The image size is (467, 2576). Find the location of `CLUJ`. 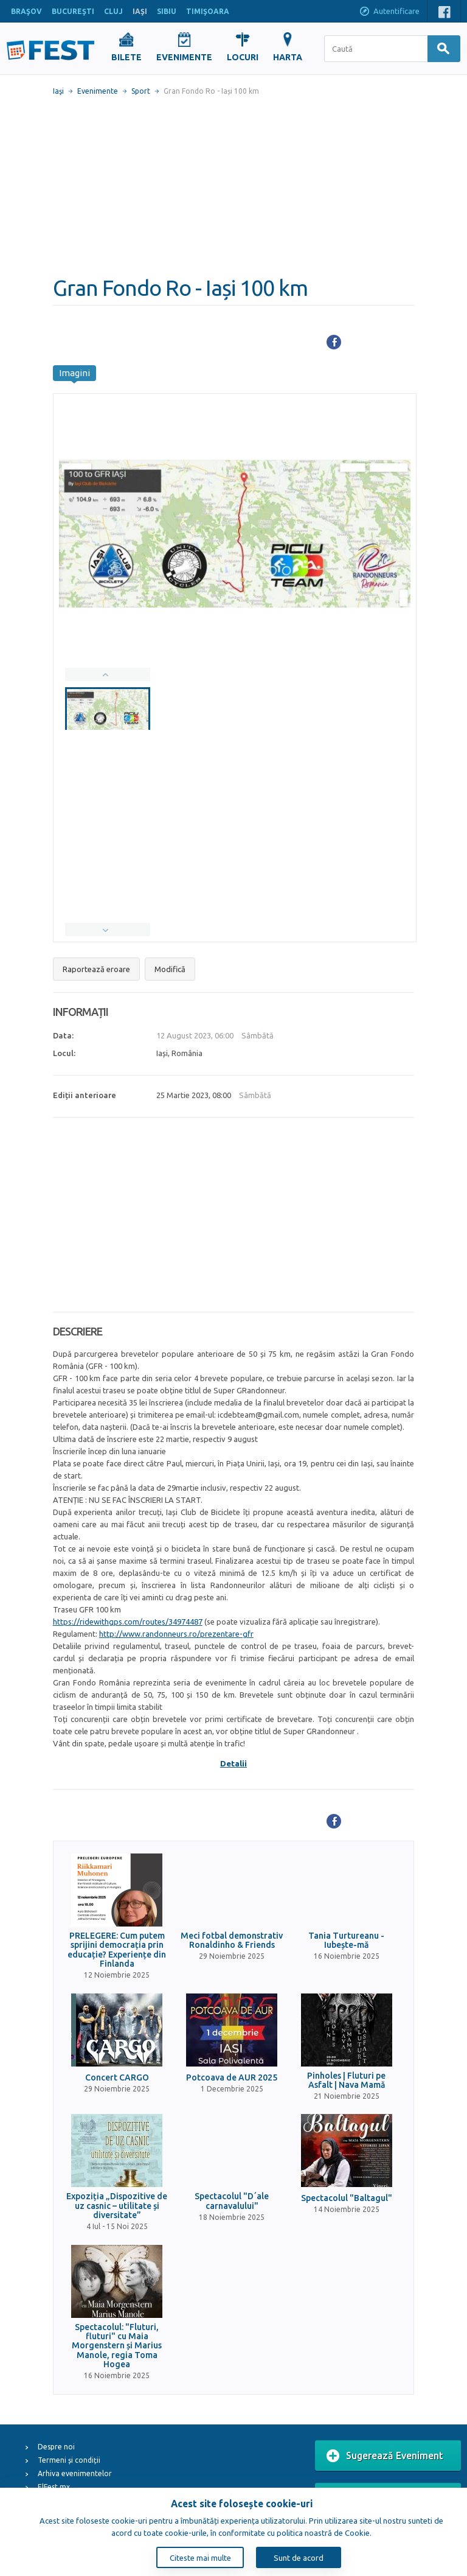

CLUJ is located at coordinates (113, 11).